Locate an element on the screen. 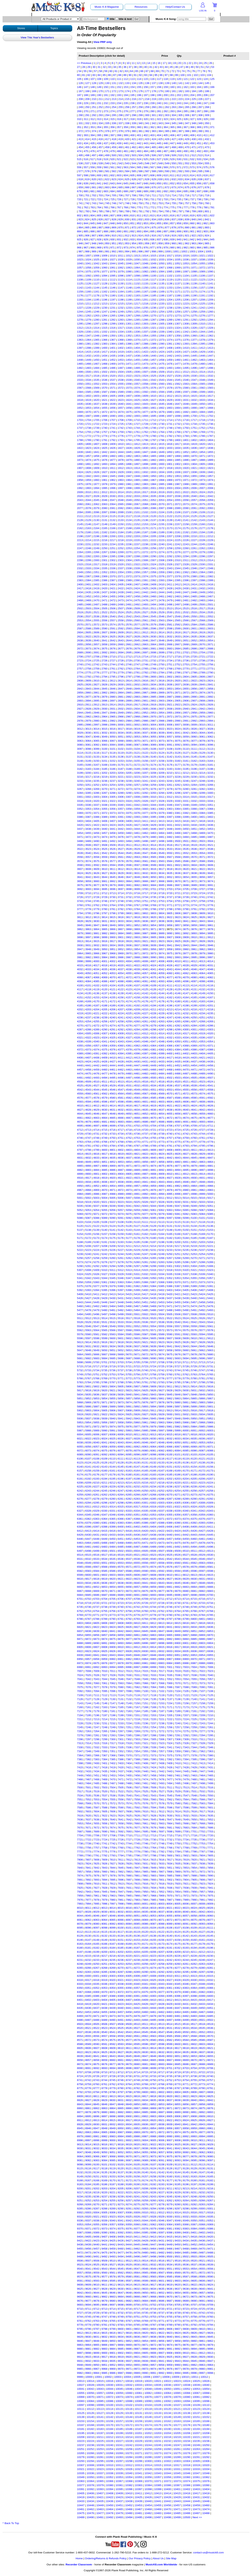  2646 is located at coordinates (145, 640).